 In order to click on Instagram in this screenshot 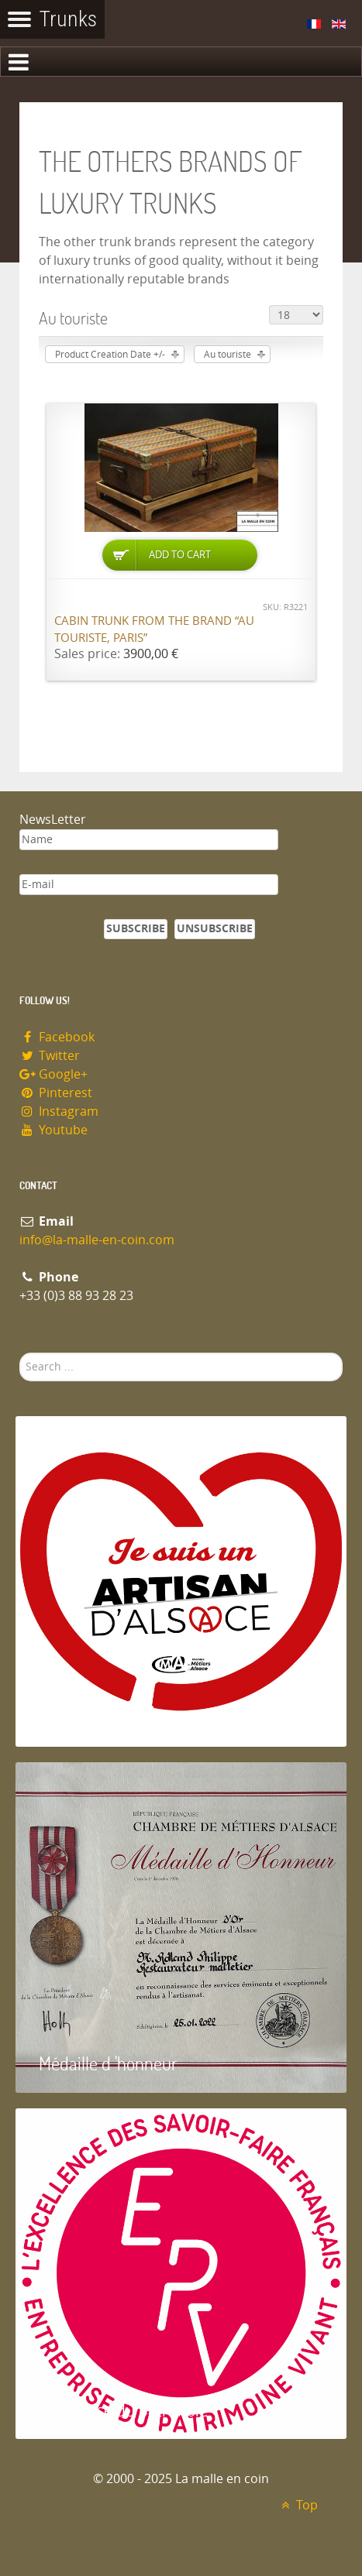, I will do `click(58, 1111)`.